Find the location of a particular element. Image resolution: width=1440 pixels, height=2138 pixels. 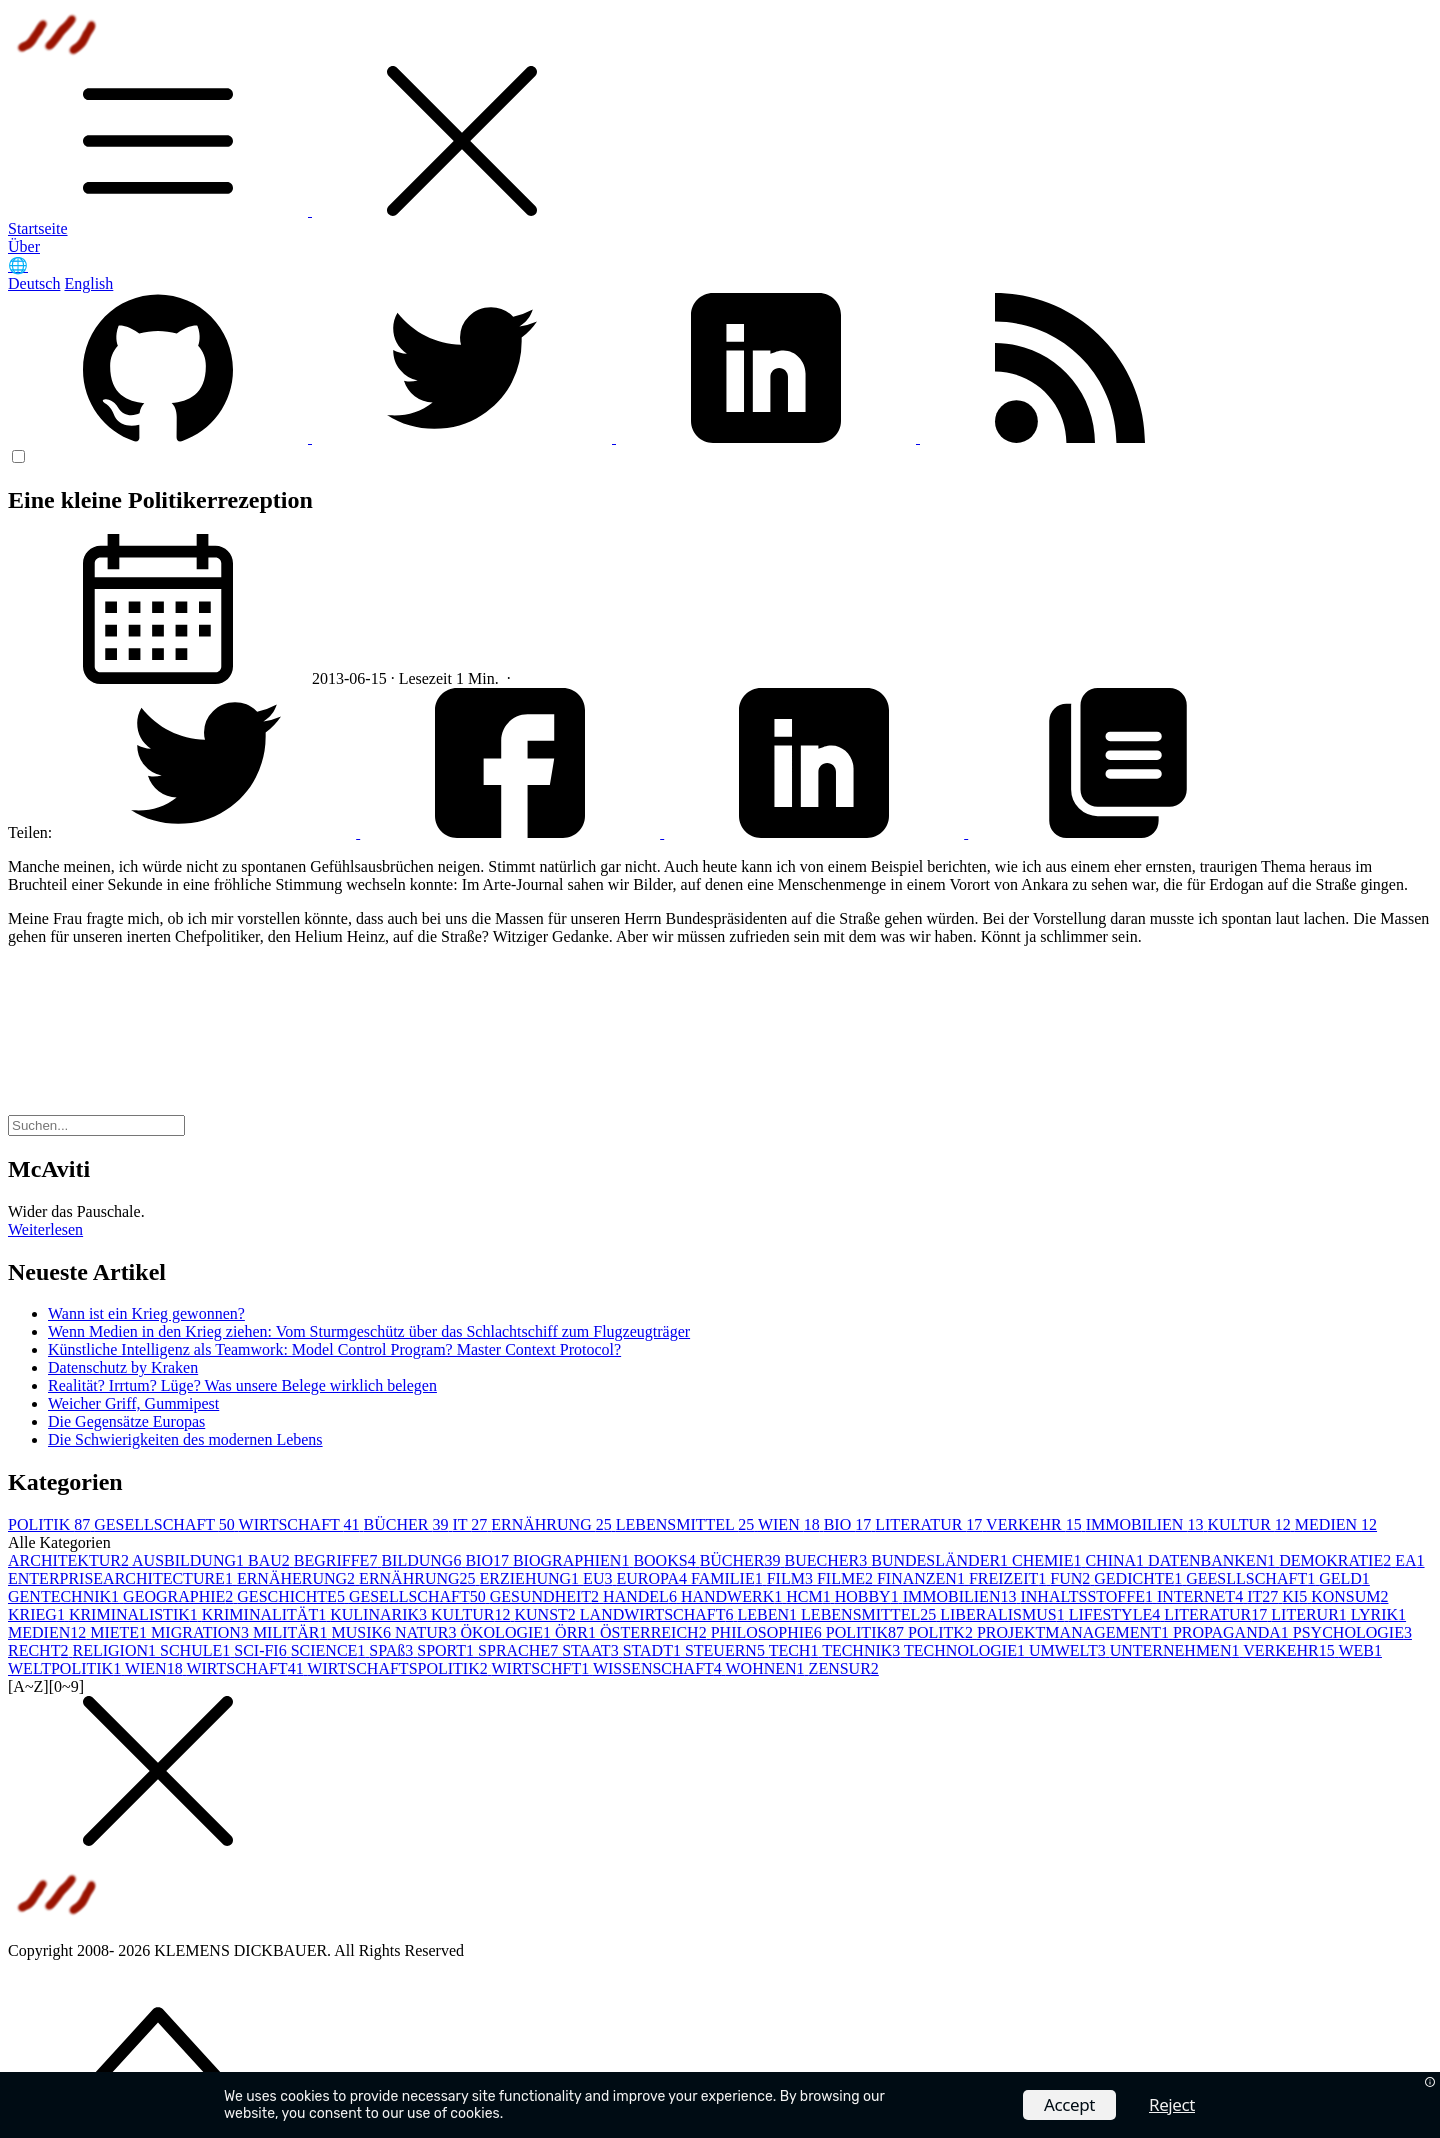

EUROPA is located at coordinates (653, 1578).